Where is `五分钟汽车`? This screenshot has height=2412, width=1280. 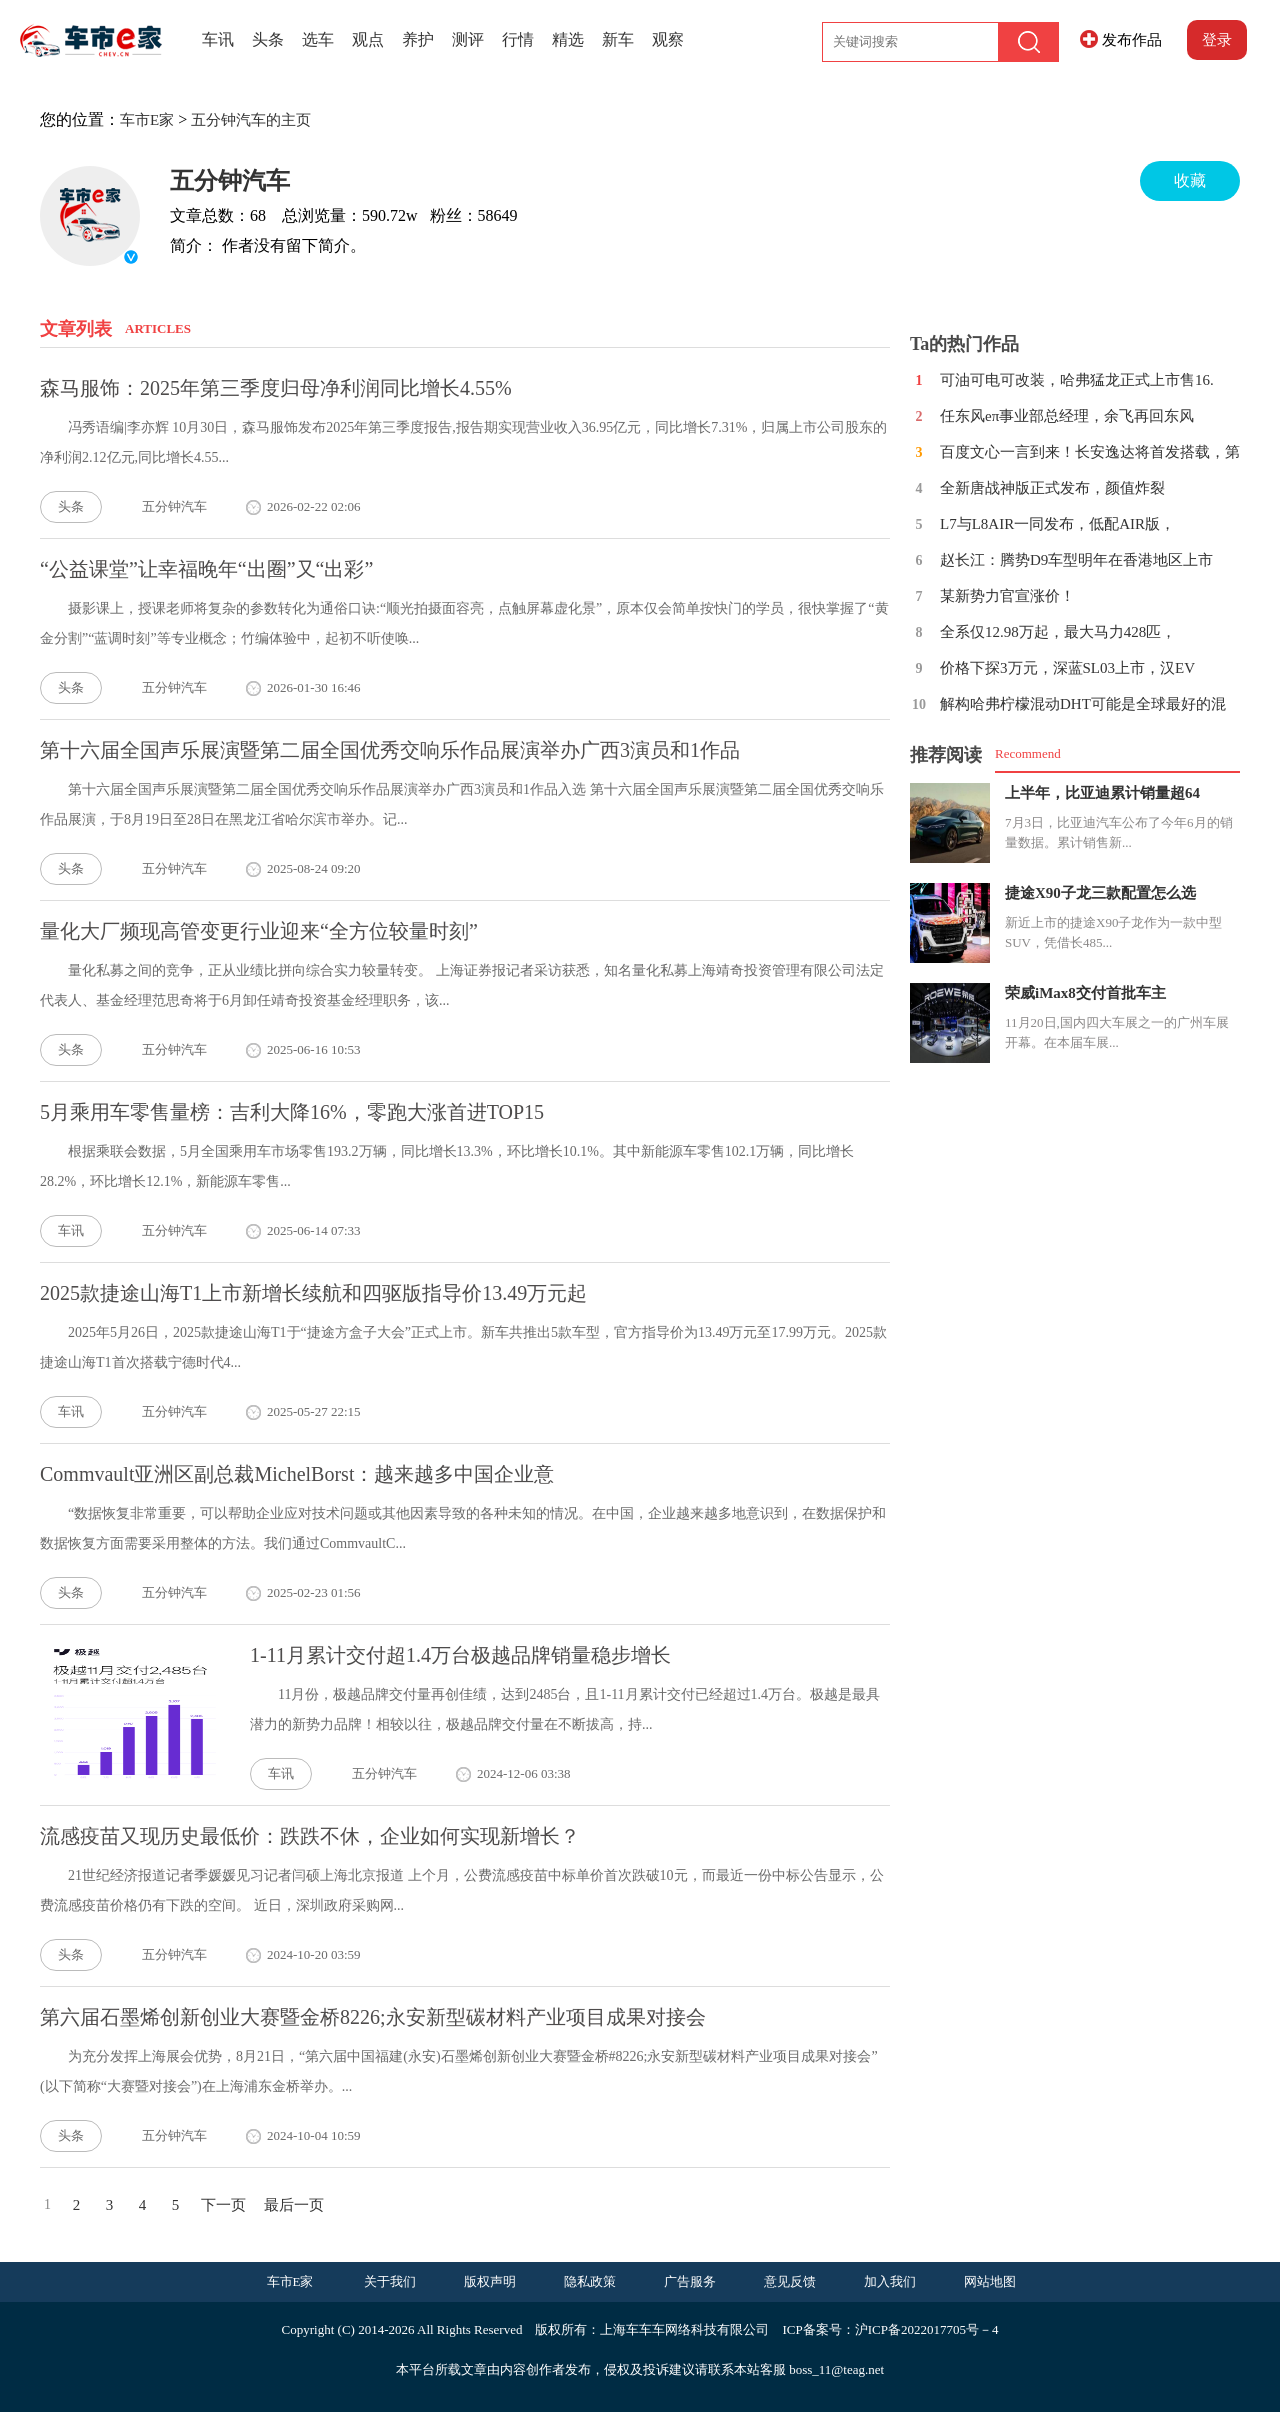
五分钟汽车 is located at coordinates (230, 181).